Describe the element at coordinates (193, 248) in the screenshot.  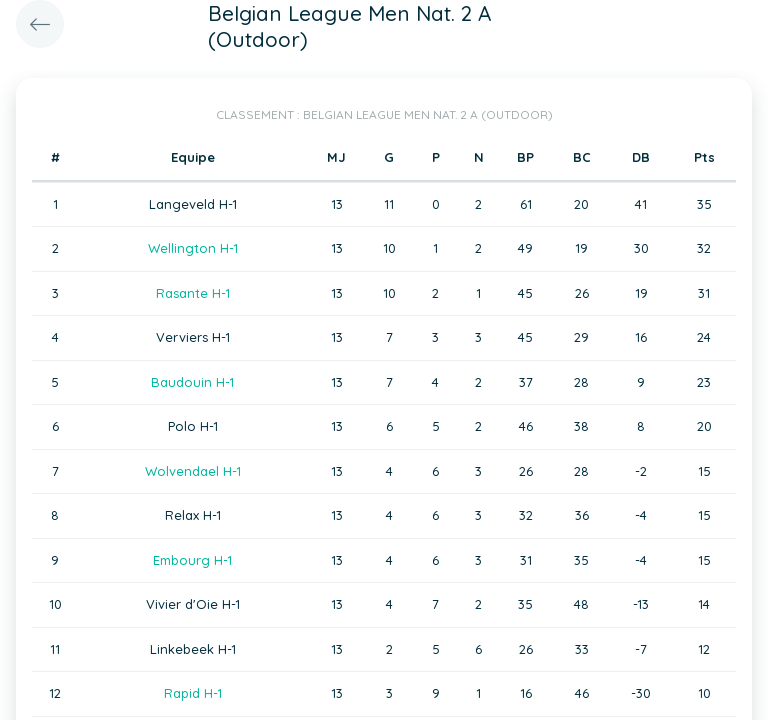
I see `Wellington H-1` at that location.